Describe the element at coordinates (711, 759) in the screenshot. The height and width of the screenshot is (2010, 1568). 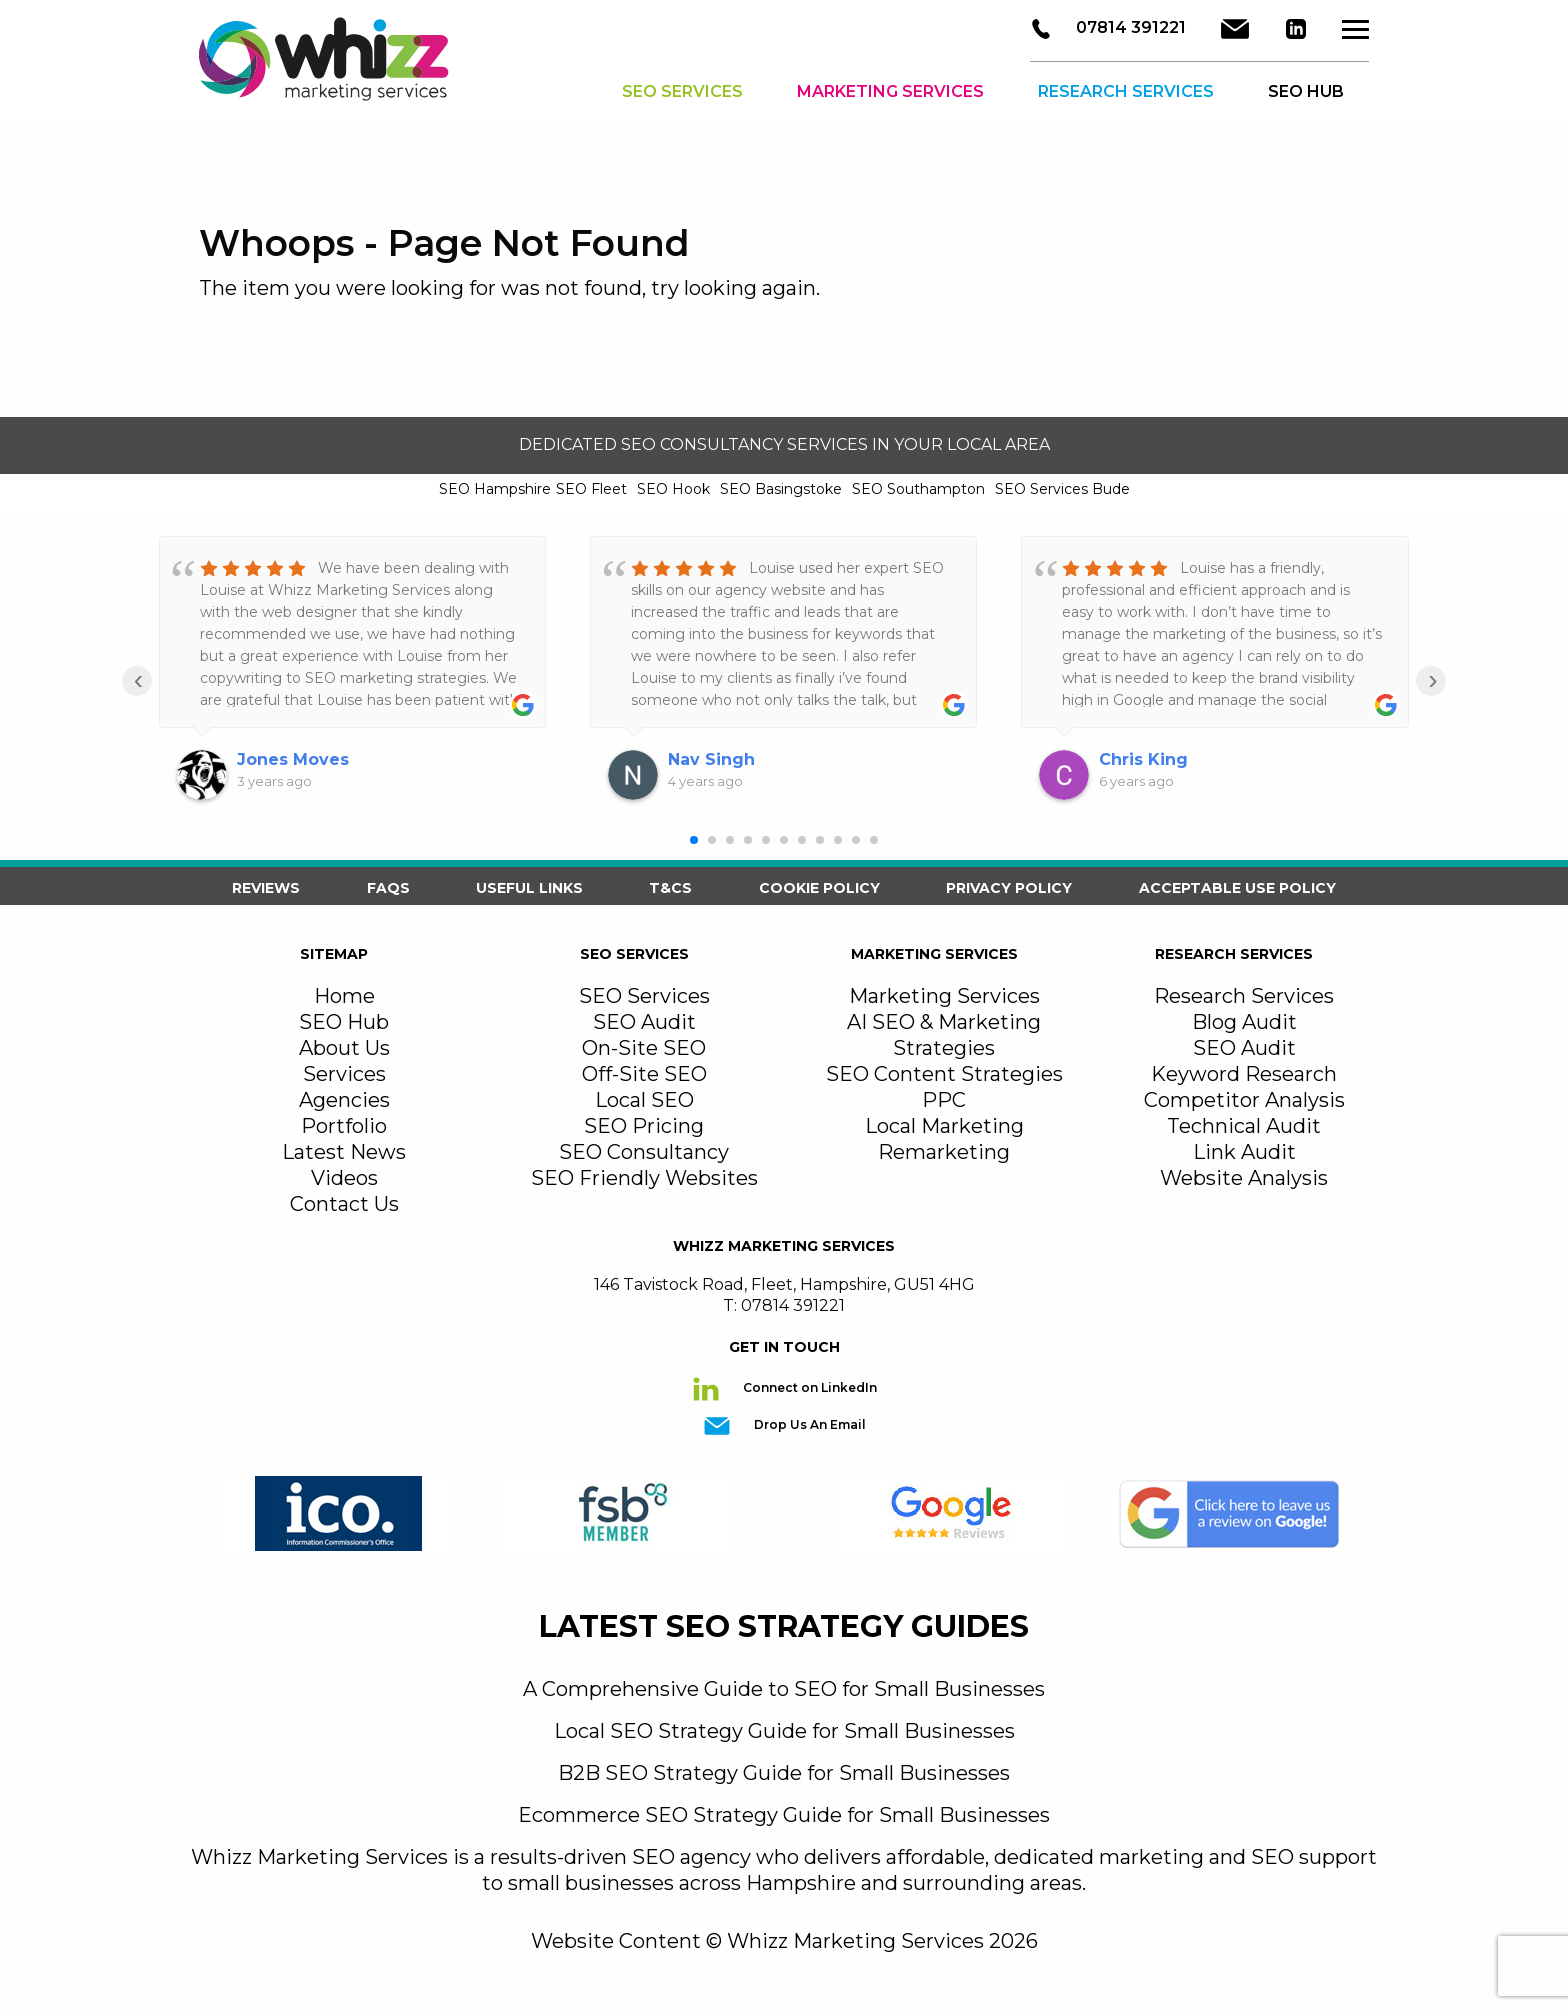
I see `Nav Singh` at that location.